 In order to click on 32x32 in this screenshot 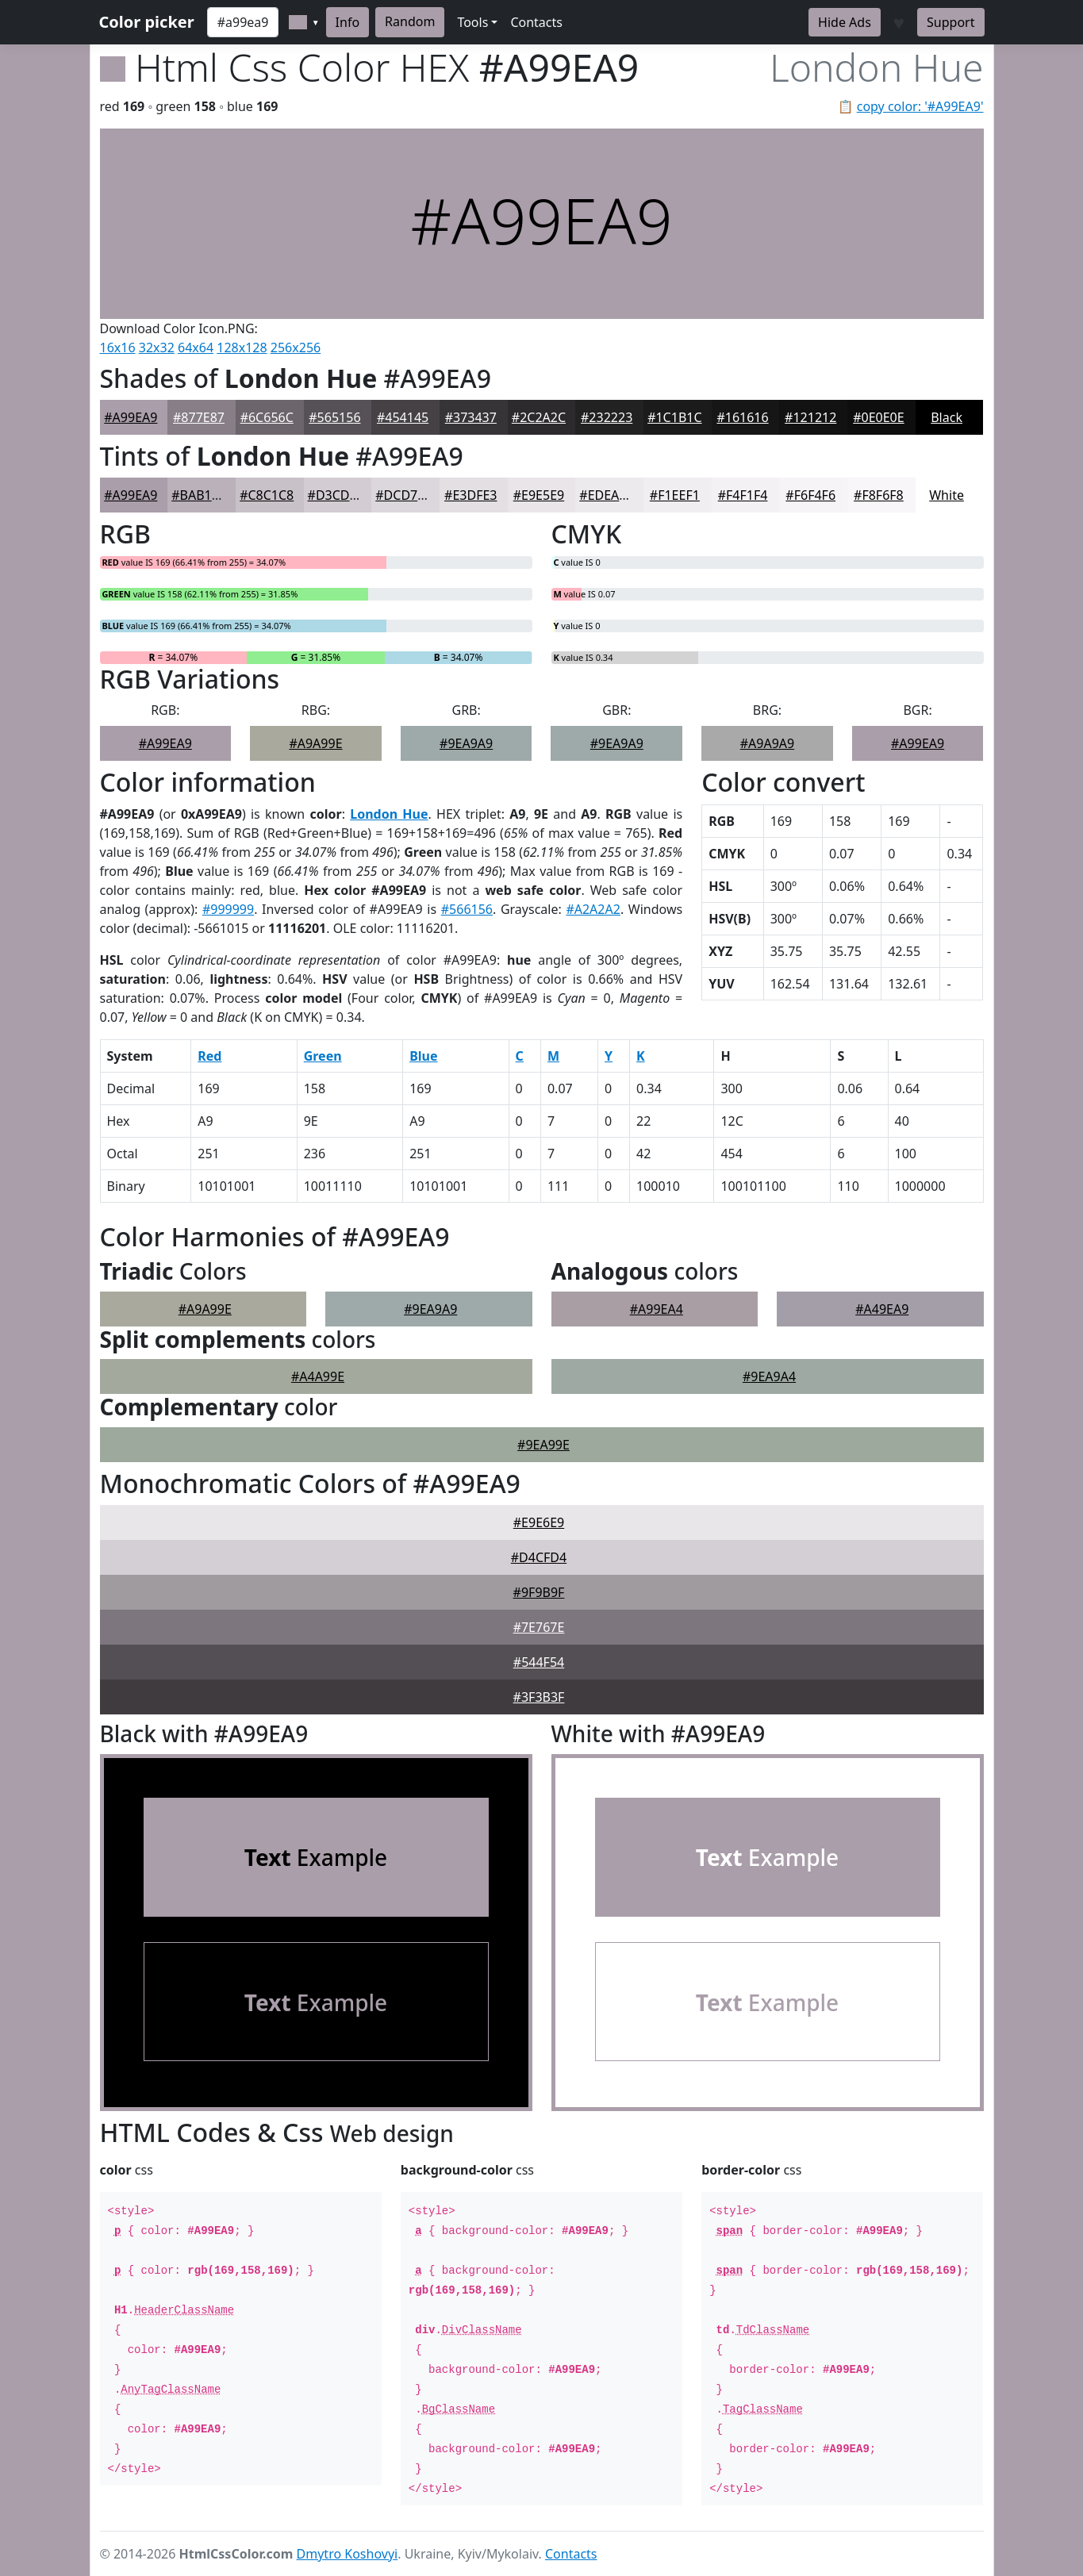, I will do `click(157, 347)`.